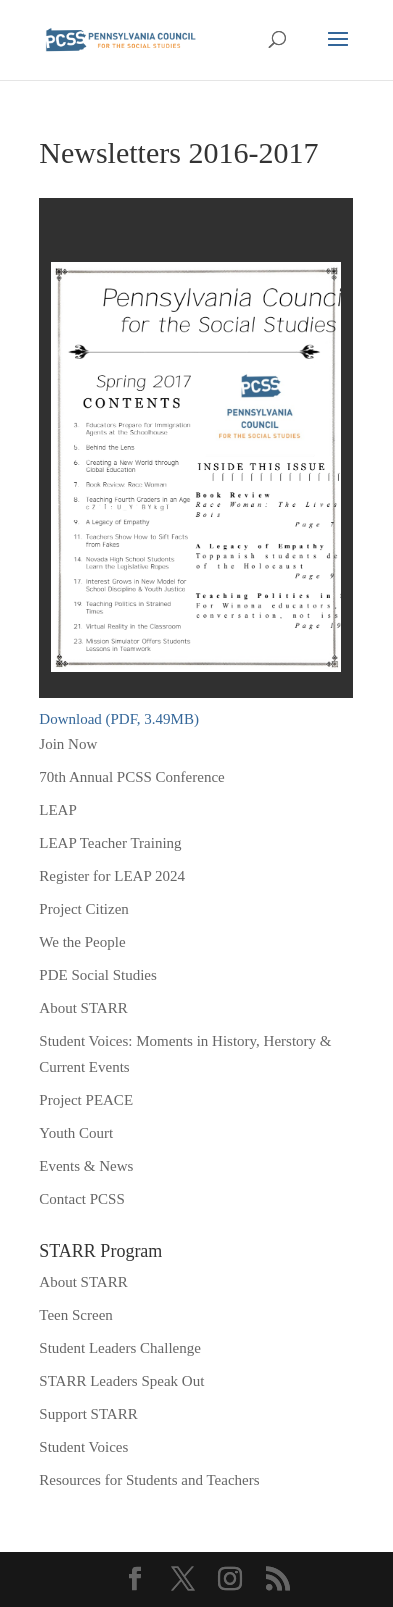 This screenshot has width=393, height=1607. Describe the element at coordinates (83, 1008) in the screenshot. I see `About STARR` at that location.